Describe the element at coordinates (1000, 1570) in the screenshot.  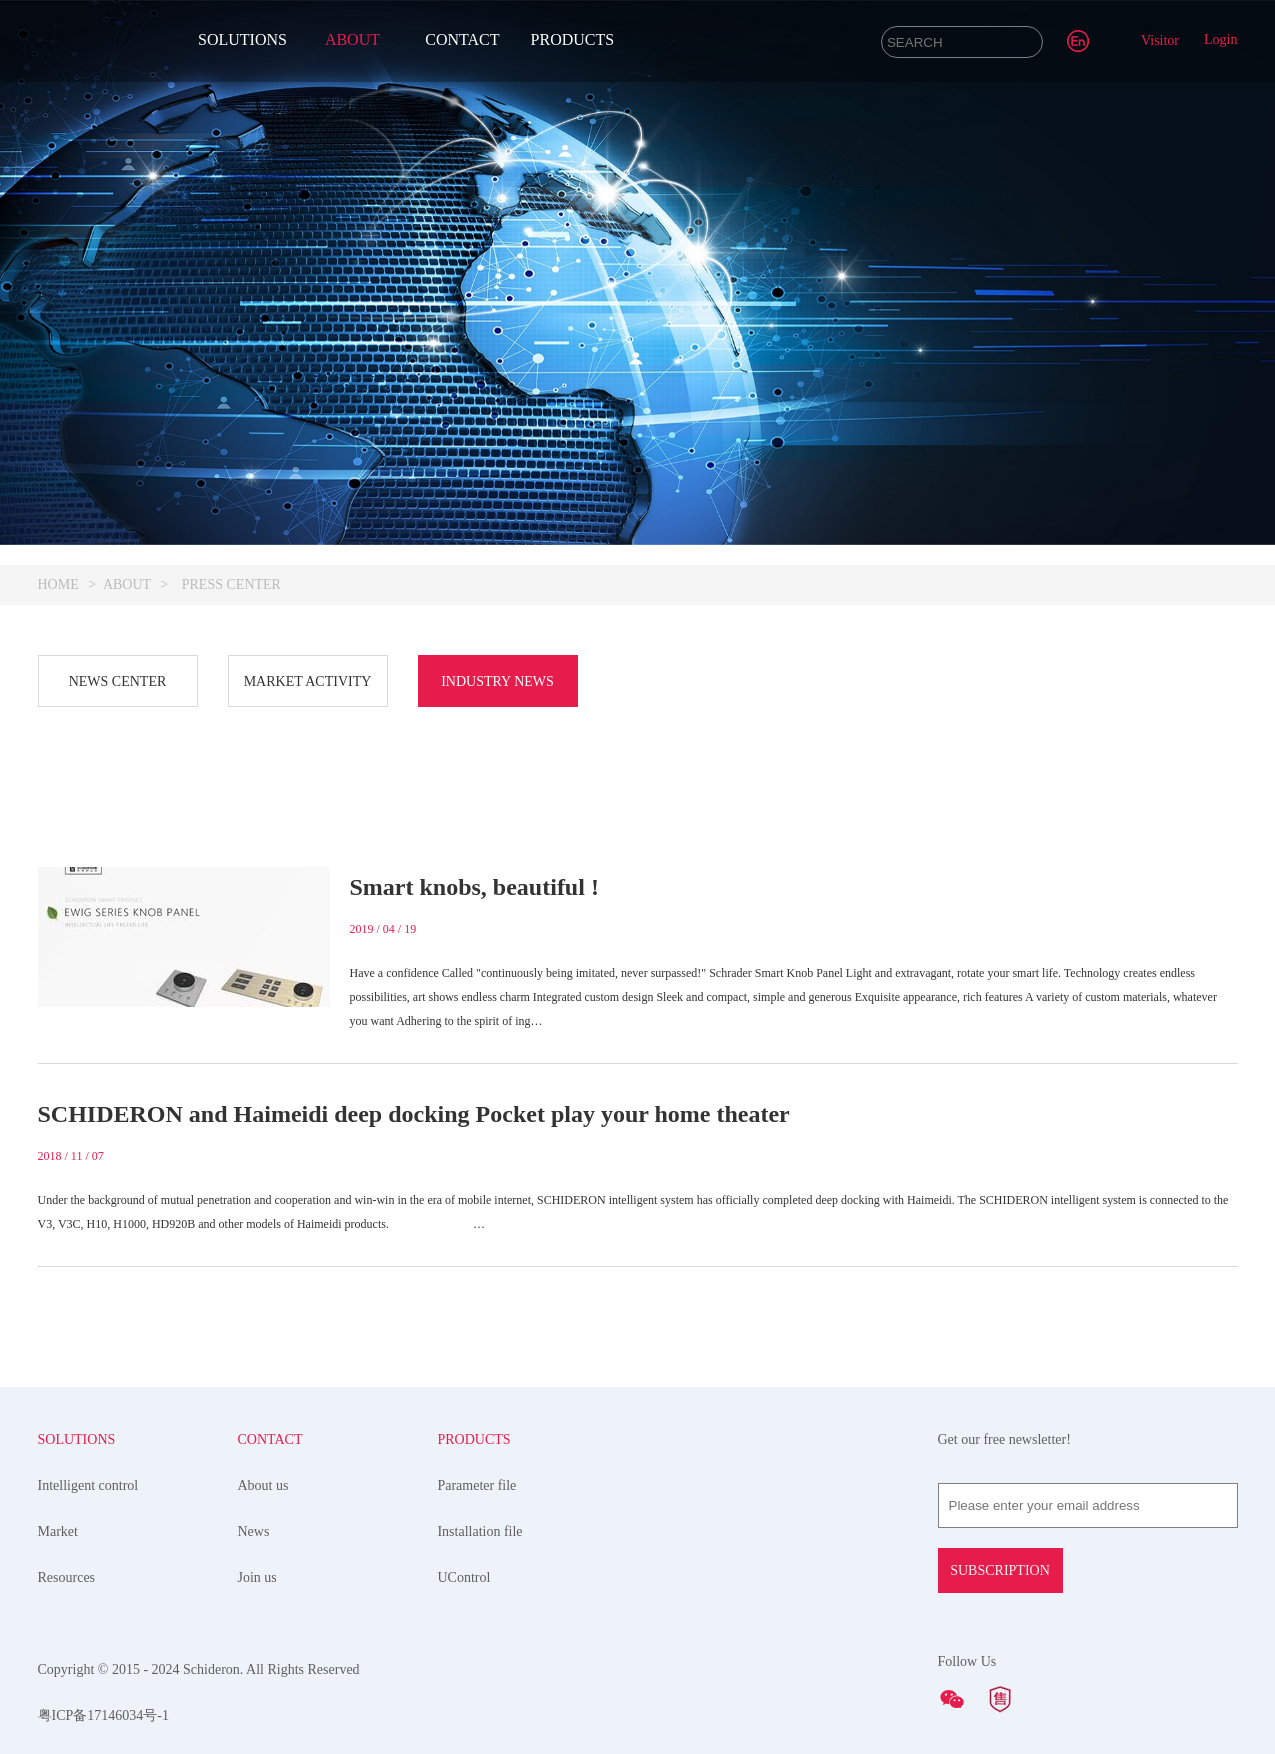
I see `SUBSCRIPTION` at that location.